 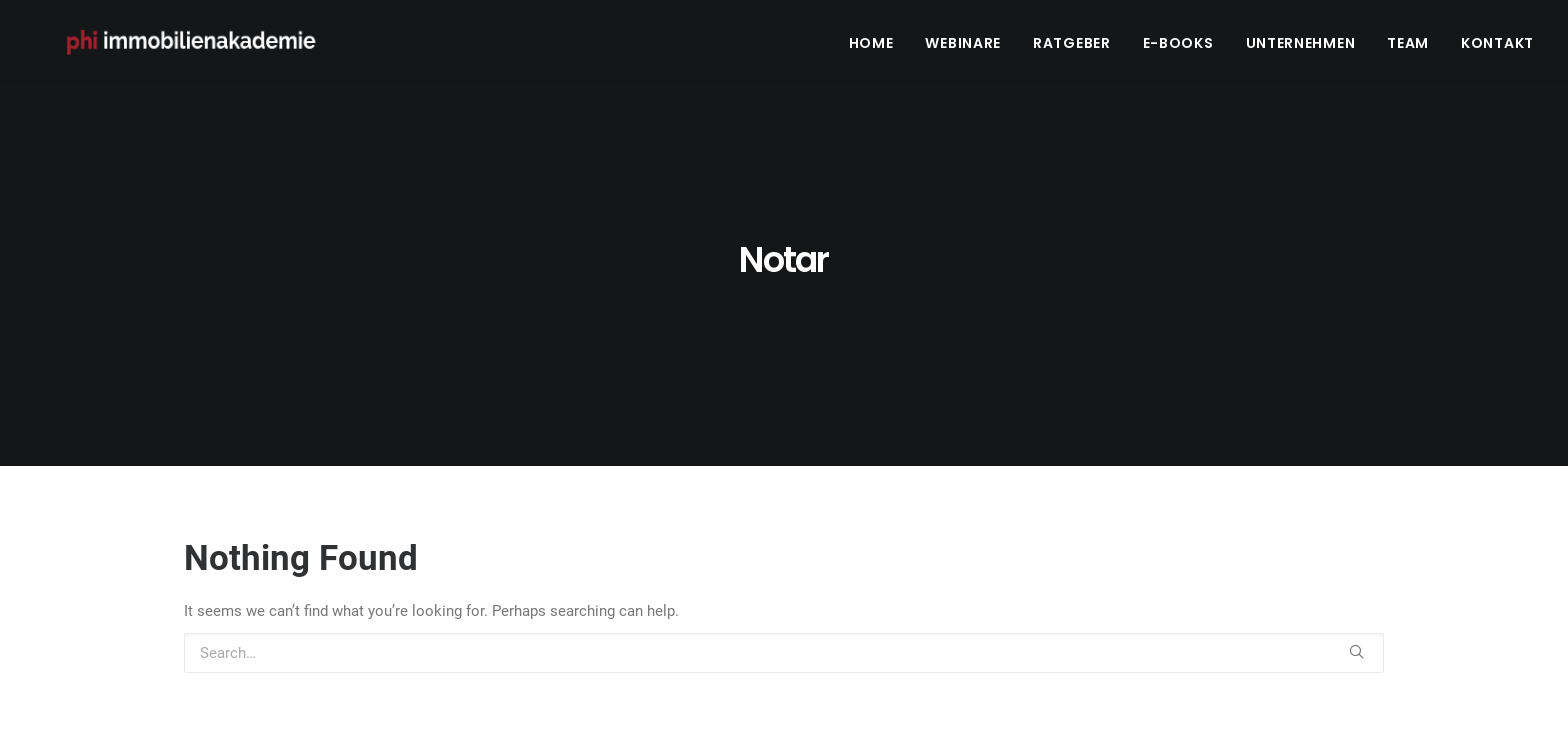 I want to click on Unternehmen, so click(x=1301, y=47).